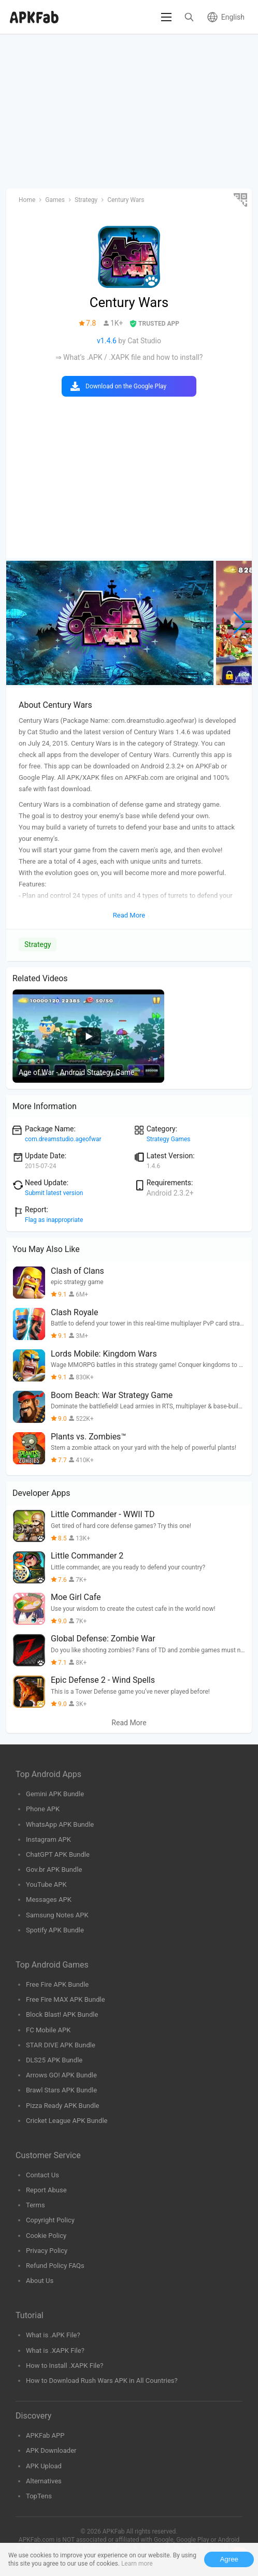 The height and width of the screenshot is (2576, 258). What do you see at coordinates (44, 2481) in the screenshot?
I see `Alternatives` at bounding box center [44, 2481].